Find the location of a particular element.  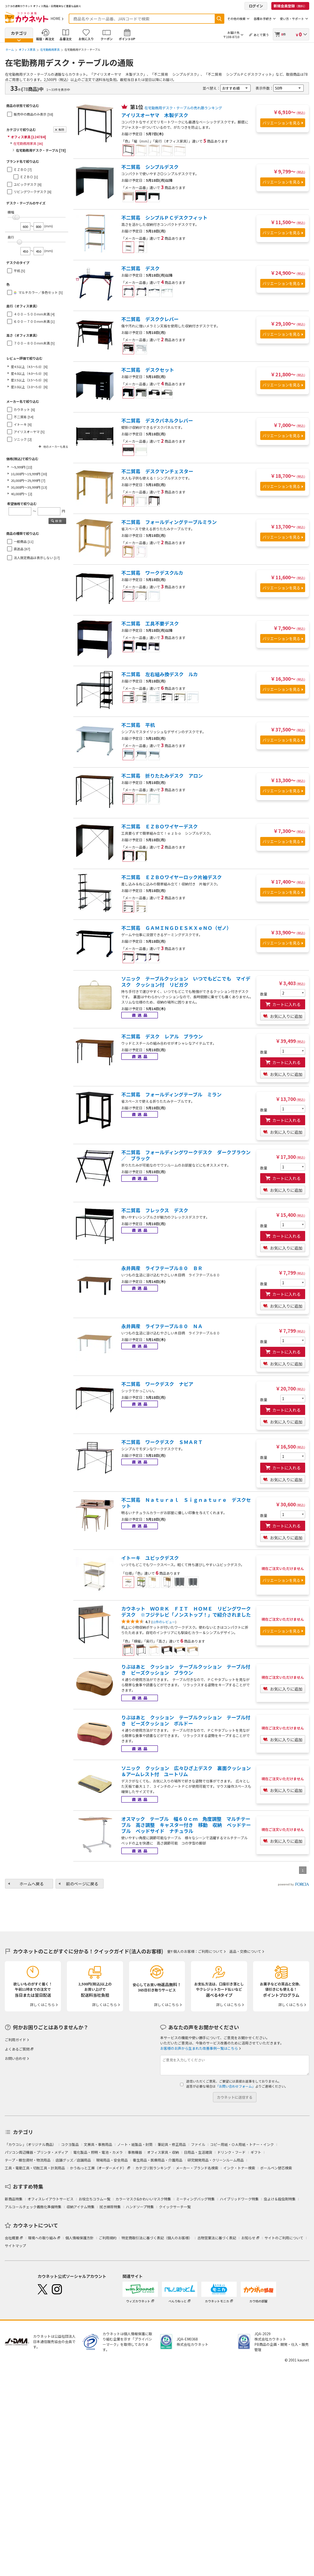

不二貿易 ワークデスク ナビア is located at coordinates (157, 1384).